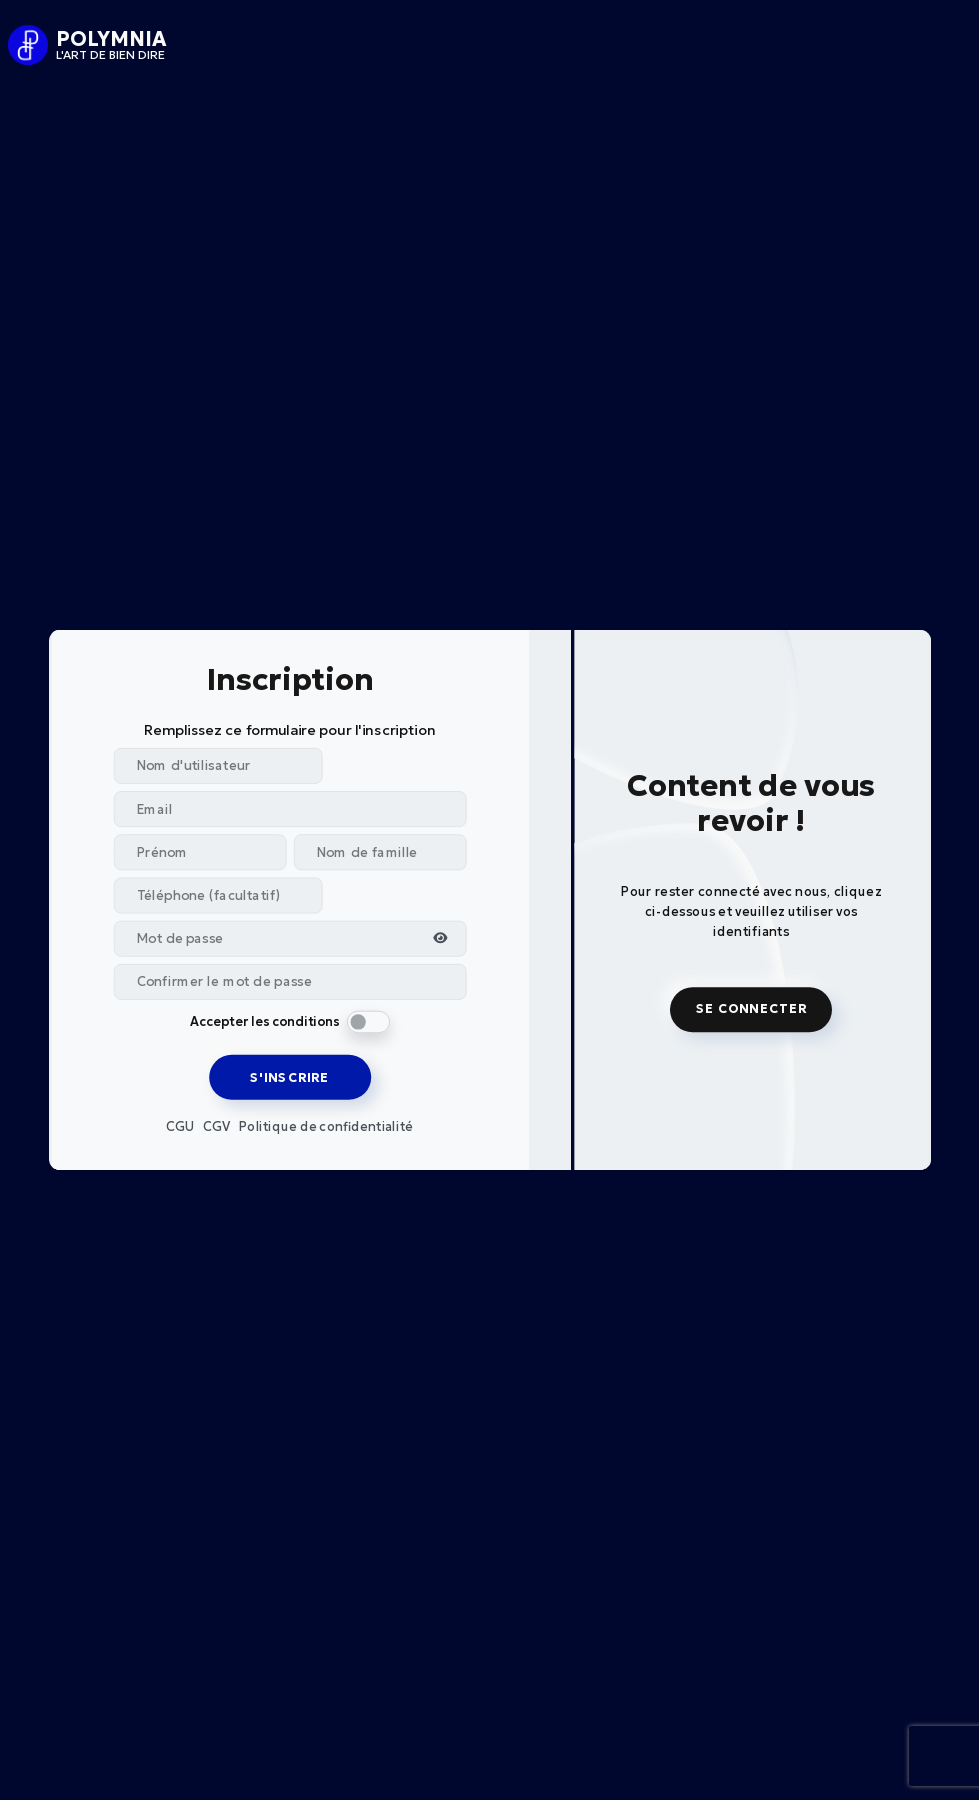 This screenshot has height=1800, width=979. What do you see at coordinates (297, 1077) in the screenshot?
I see `S'INSCRIRE` at bounding box center [297, 1077].